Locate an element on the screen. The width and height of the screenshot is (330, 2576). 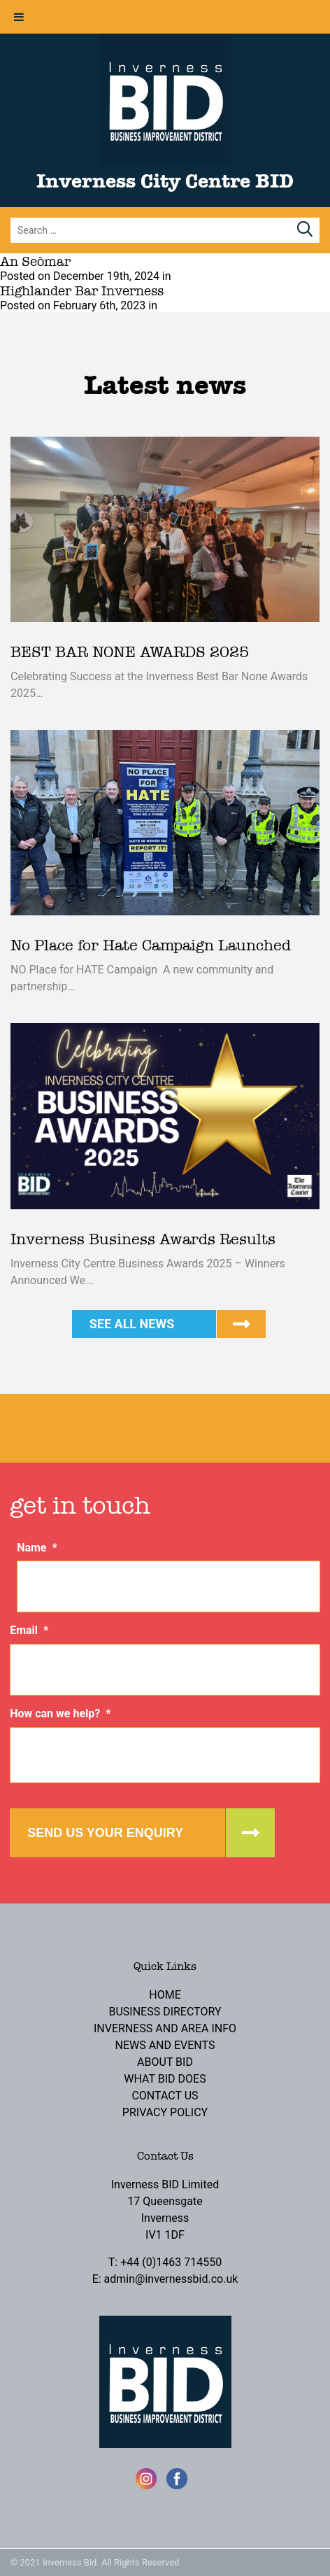
About BID is located at coordinates (165, 2062).